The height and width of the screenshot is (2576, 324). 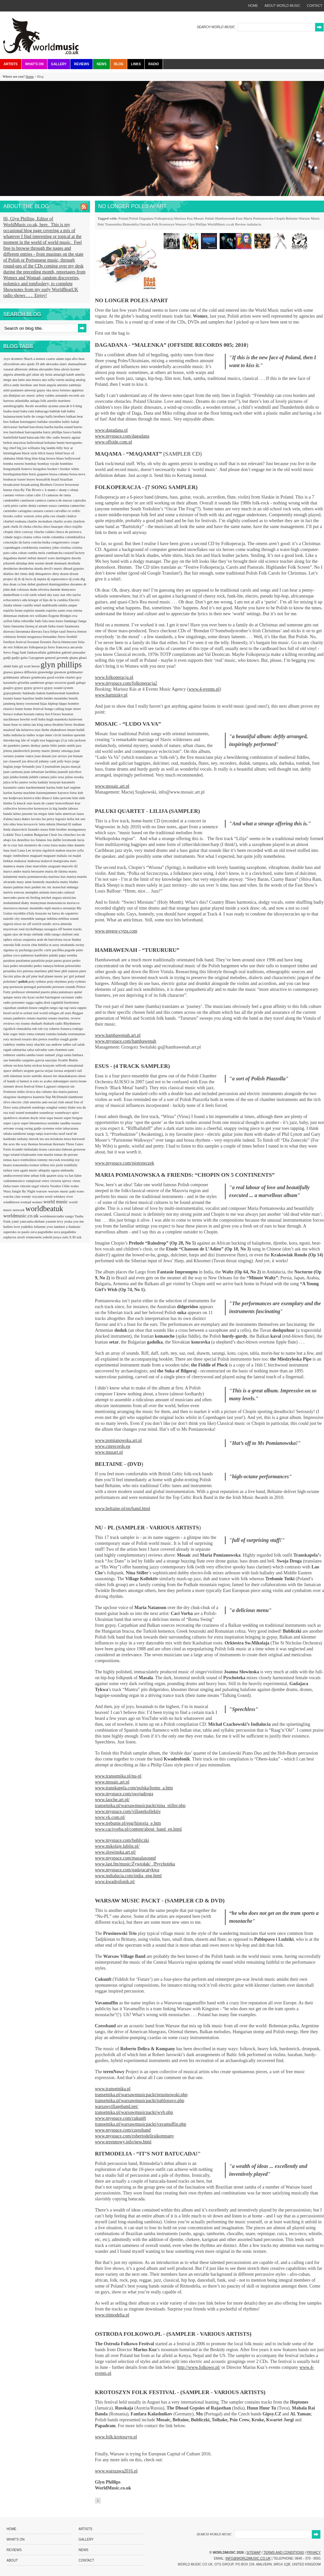 I want to click on santa barbara, so click(x=73, y=1055).